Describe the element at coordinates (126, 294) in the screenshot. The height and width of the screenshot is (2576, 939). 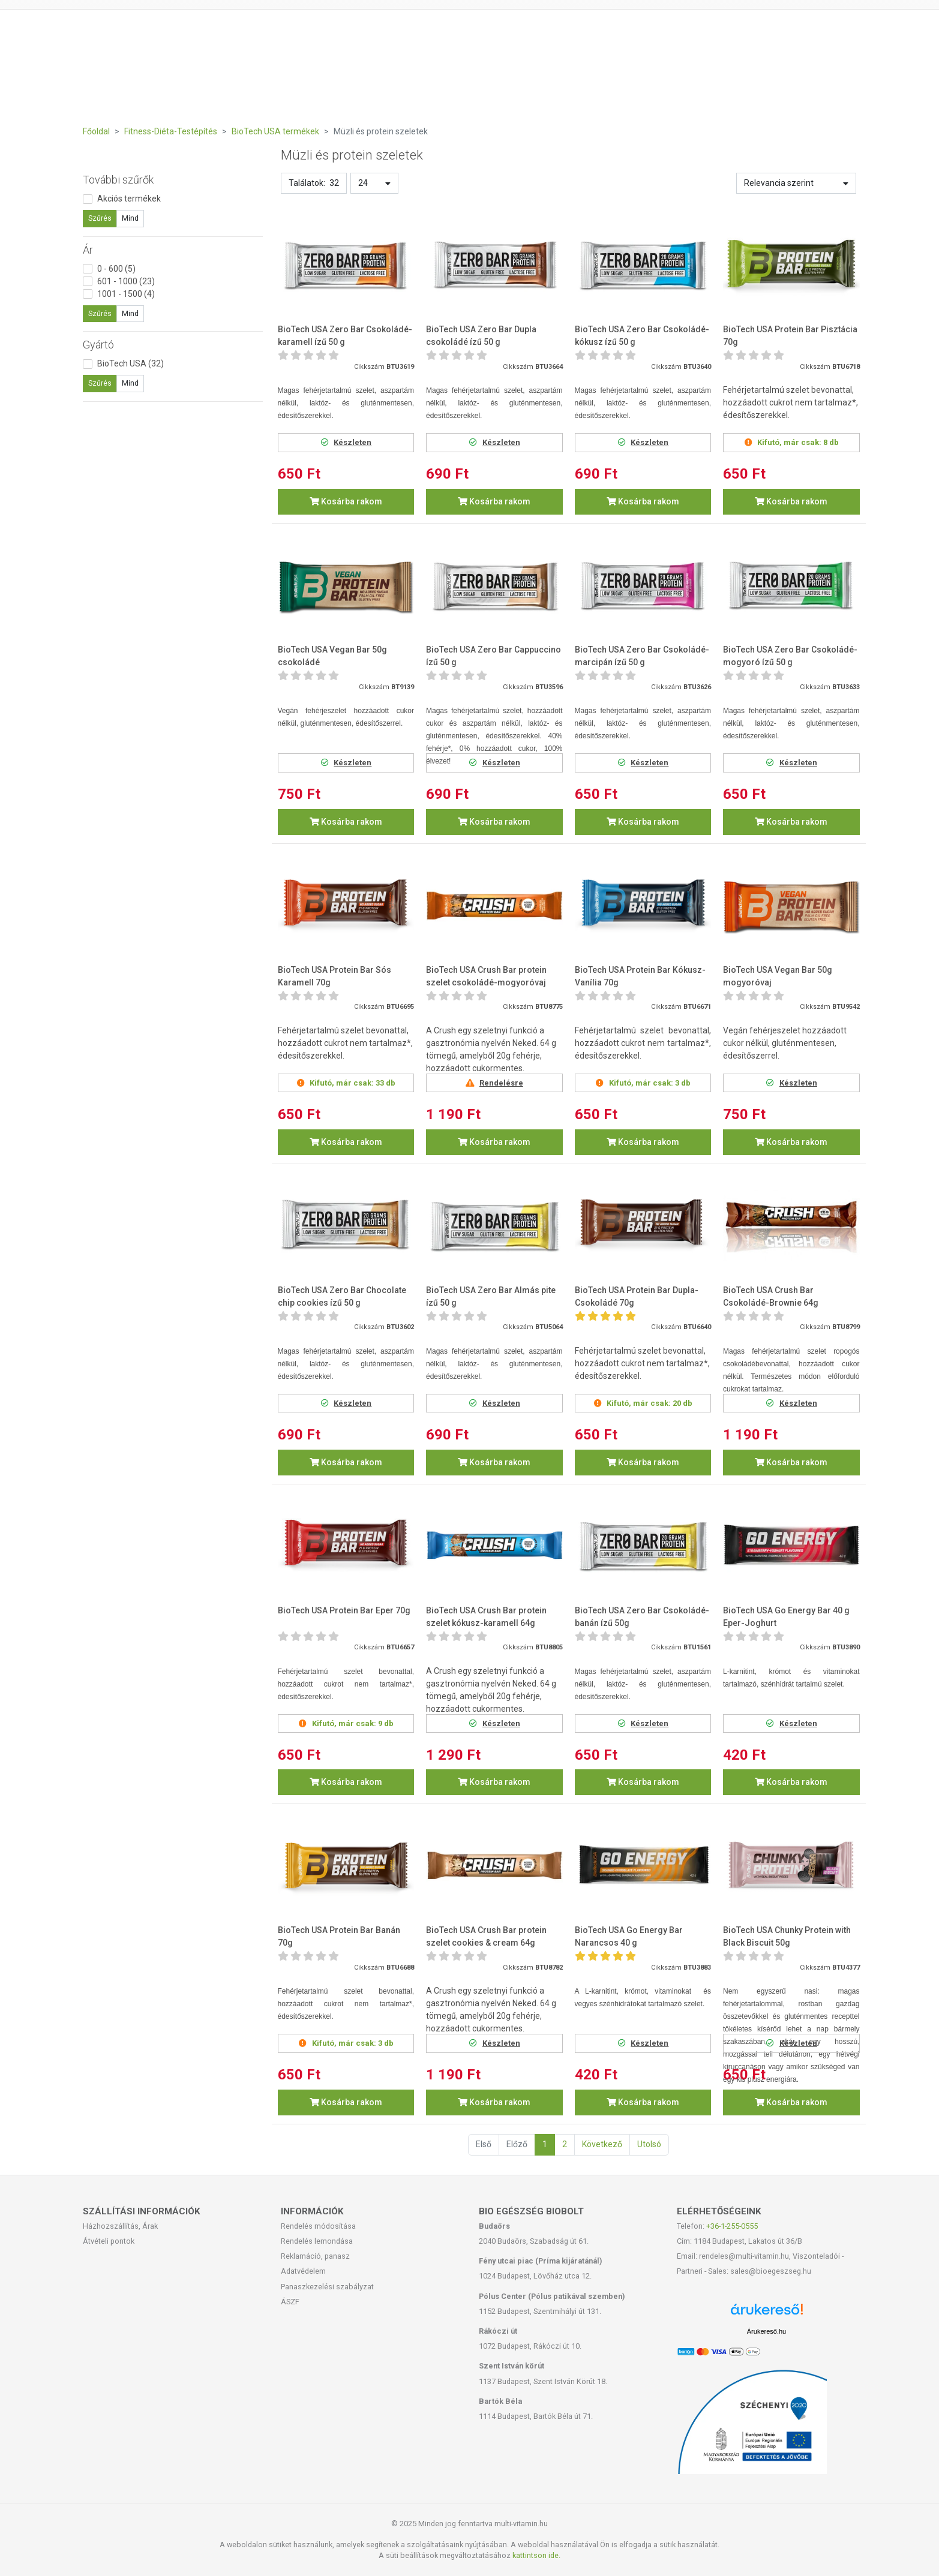
I see `1001 - 1500 (4)` at that location.